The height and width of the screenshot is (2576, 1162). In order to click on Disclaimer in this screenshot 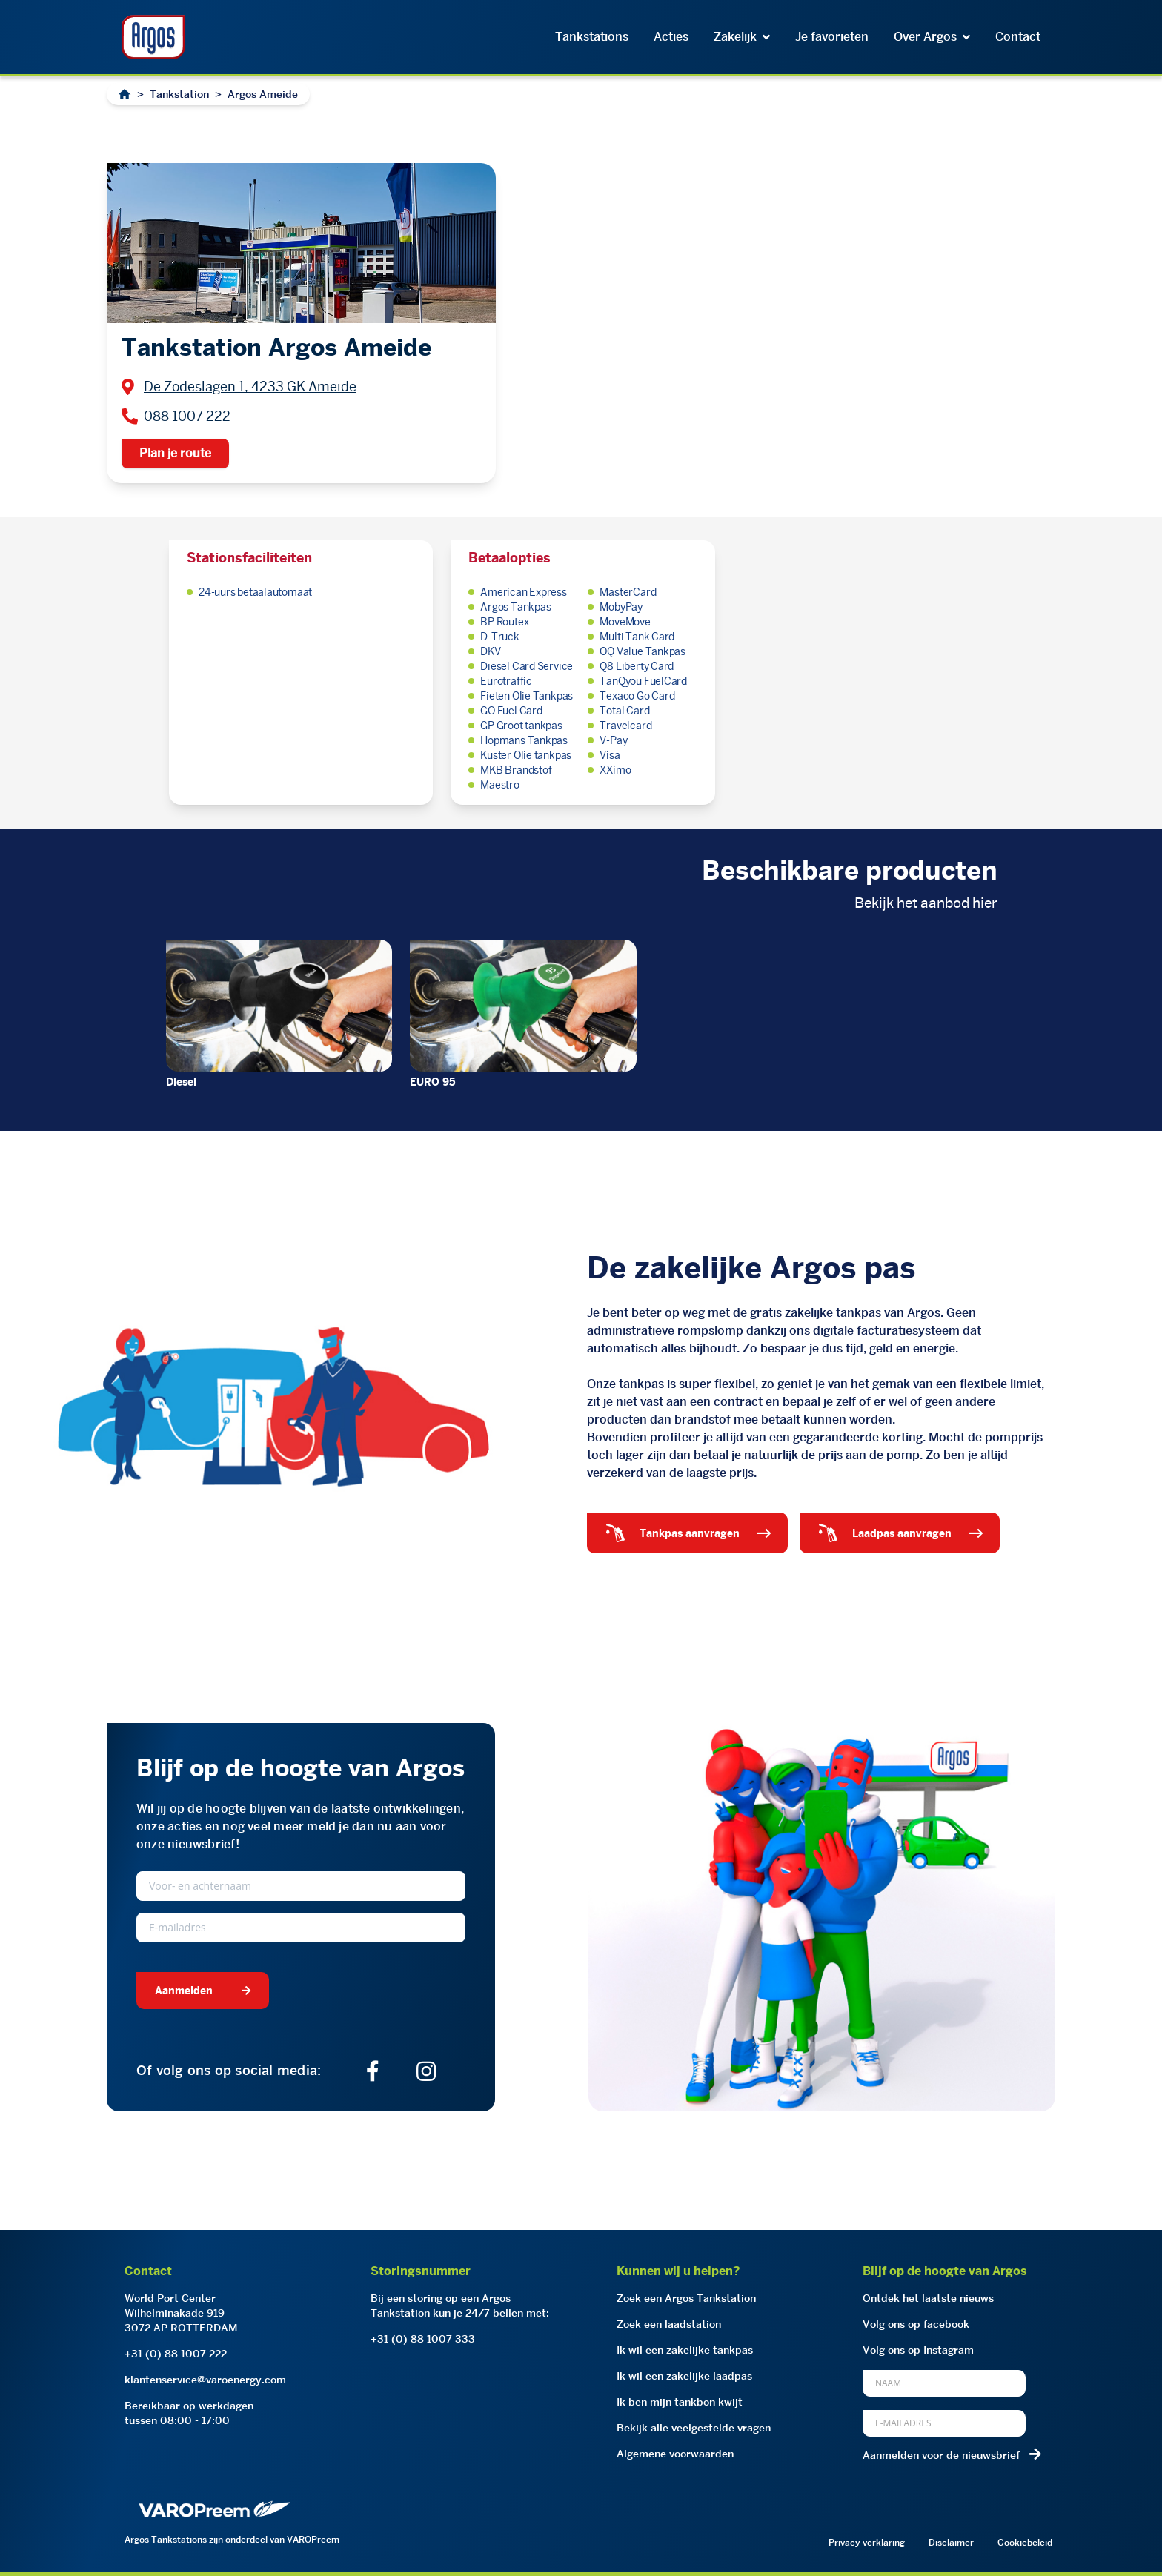, I will do `click(951, 2542)`.